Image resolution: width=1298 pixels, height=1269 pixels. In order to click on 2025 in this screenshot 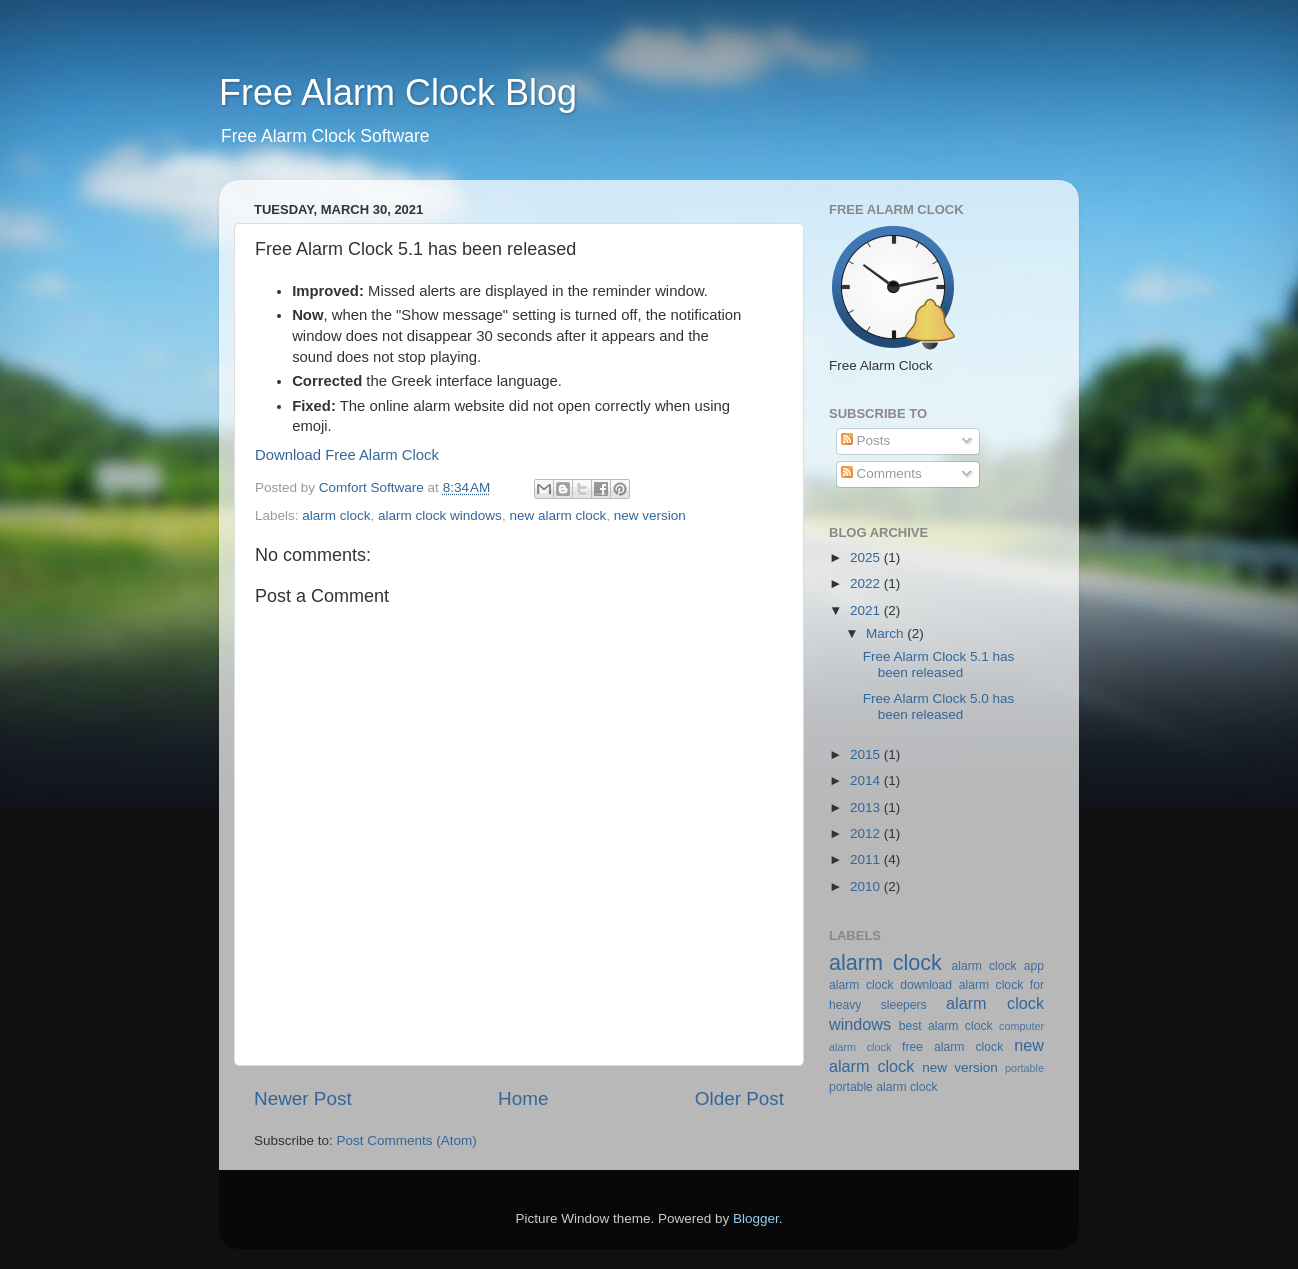, I will do `click(867, 557)`.